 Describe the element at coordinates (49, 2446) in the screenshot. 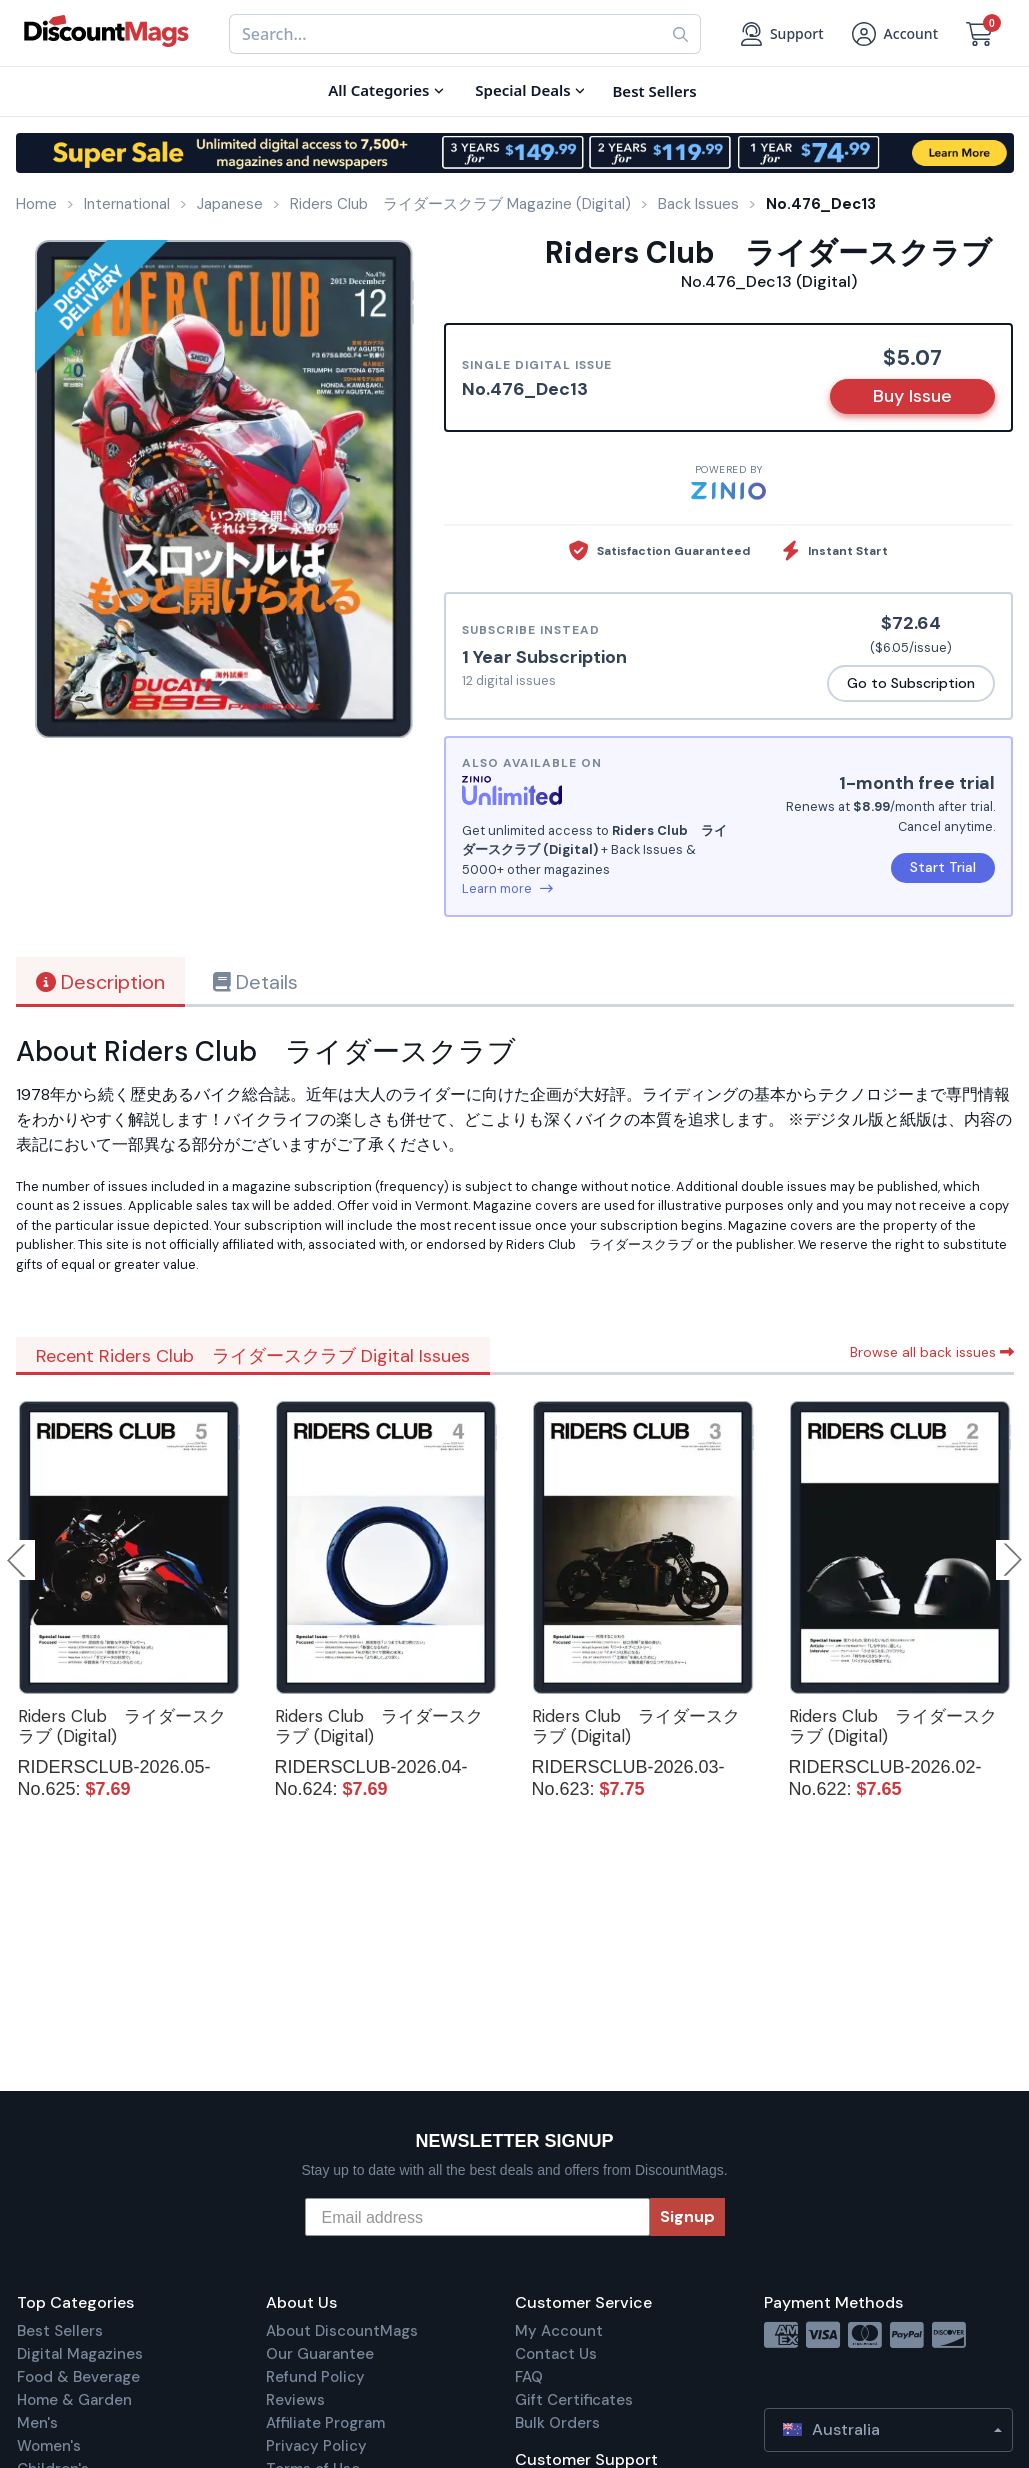

I see `Women's` at that location.